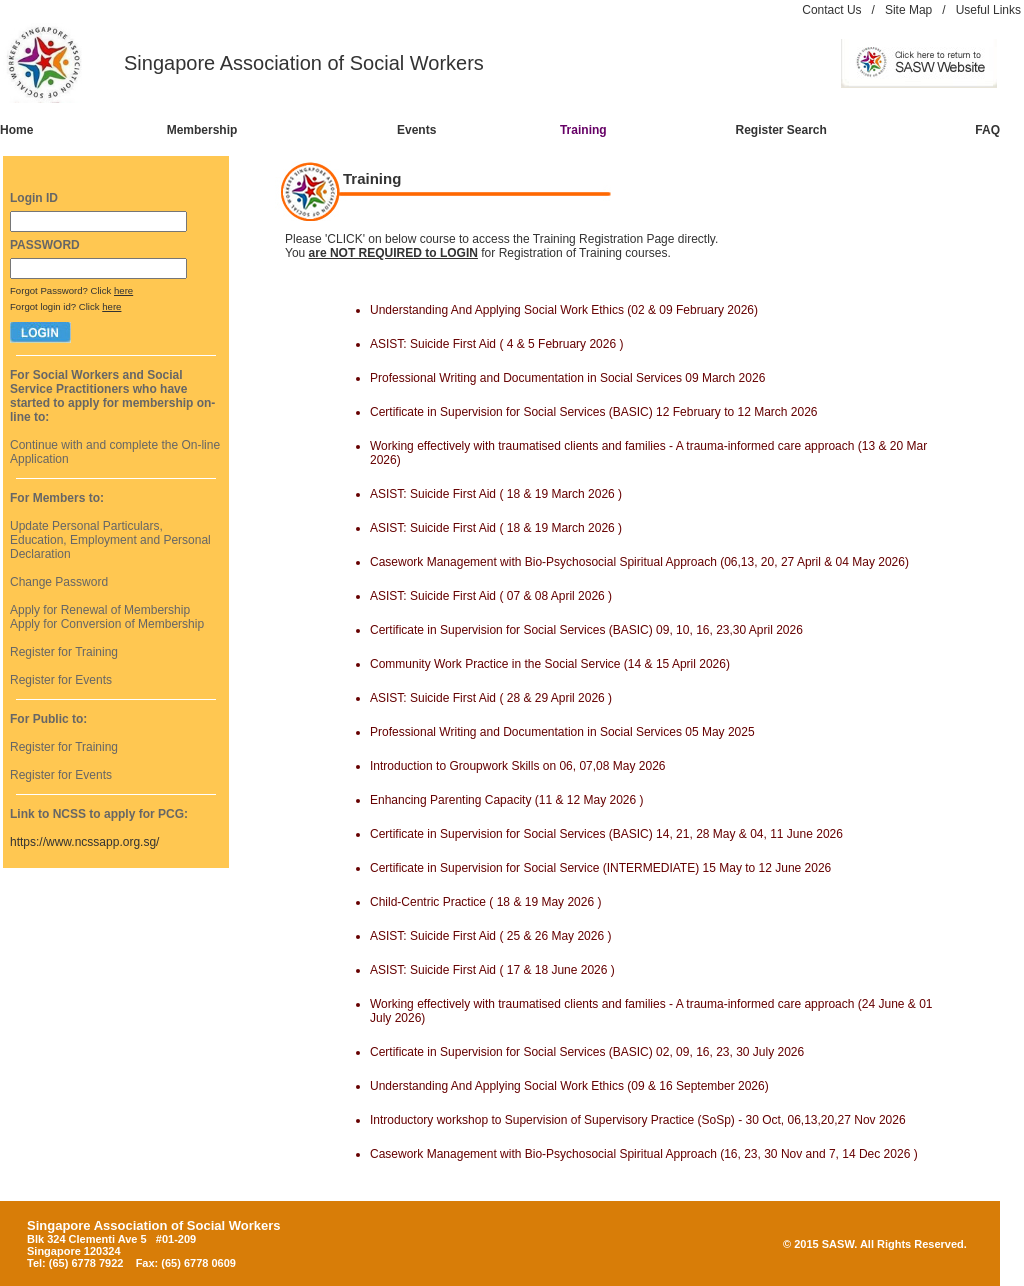 This screenshot has height=1286, width=1024. What do you see at coordinates (569, 1086) in the screenshot?
I see `Understanding And Applying Social Work Ethics (09 & 16 September 2026)` at bounding box center [569, 1086].